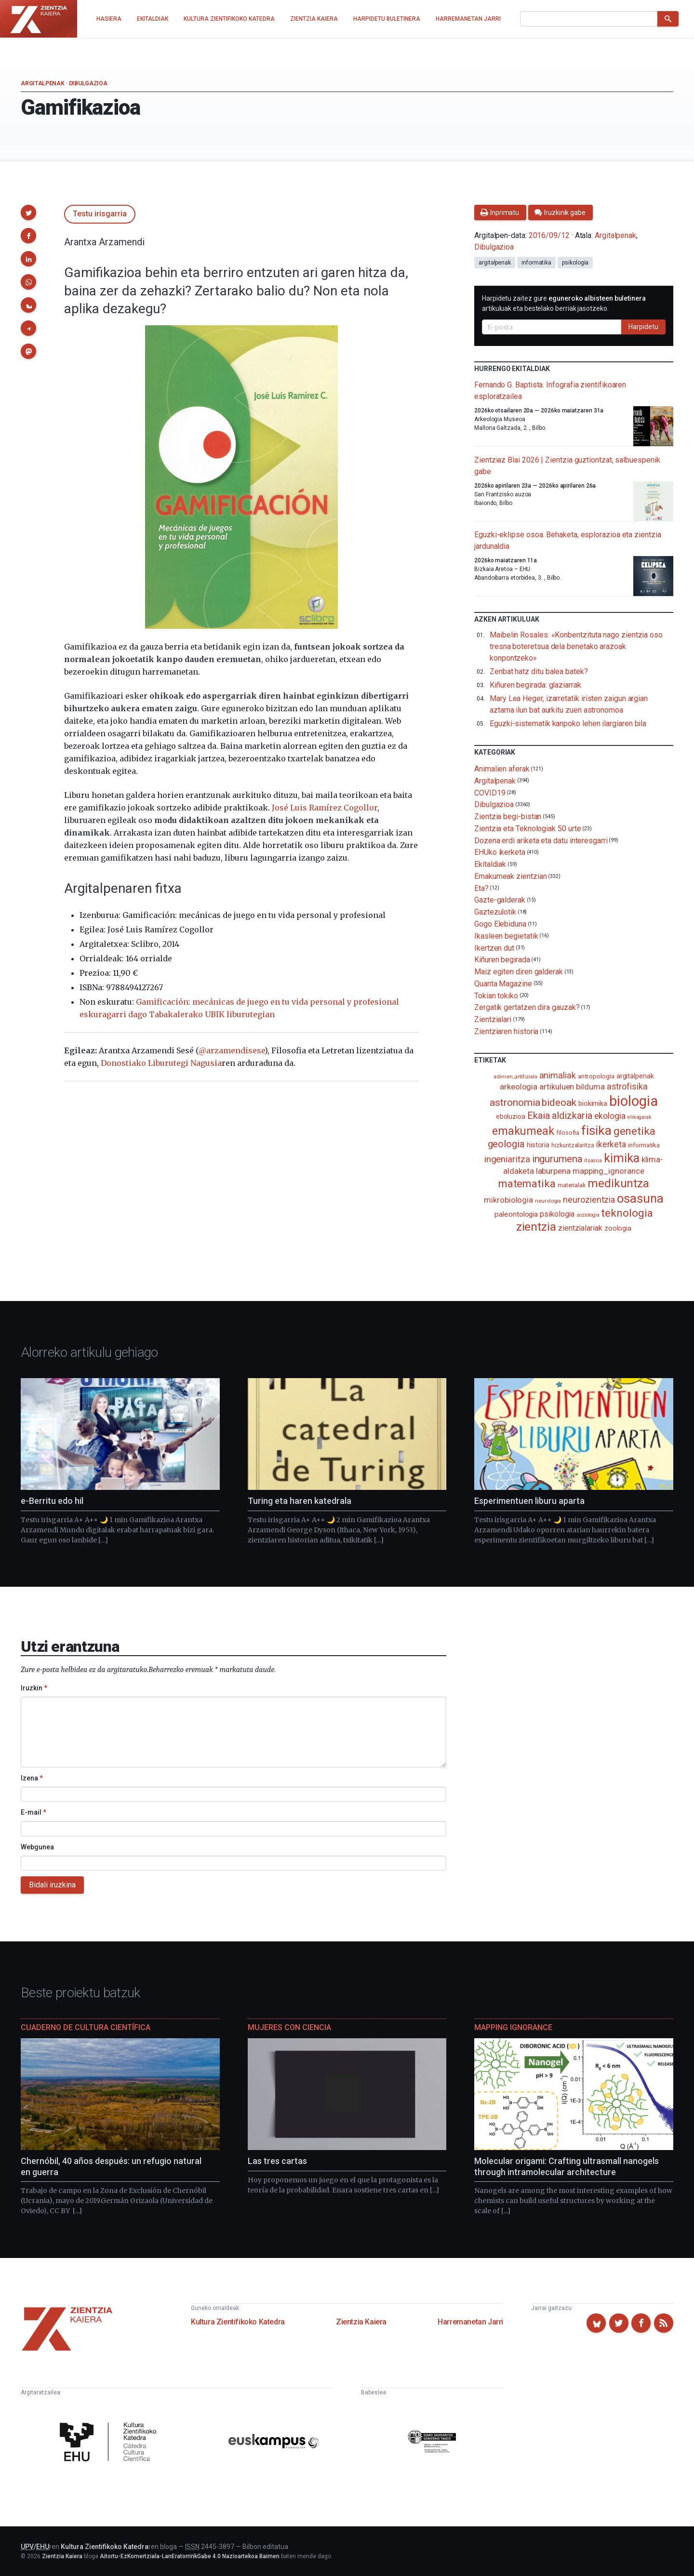 The width and height of the screenshot is (694, 2576). I want to click on Donostiako Liburutegi Nagusia, so click(161, 1063).